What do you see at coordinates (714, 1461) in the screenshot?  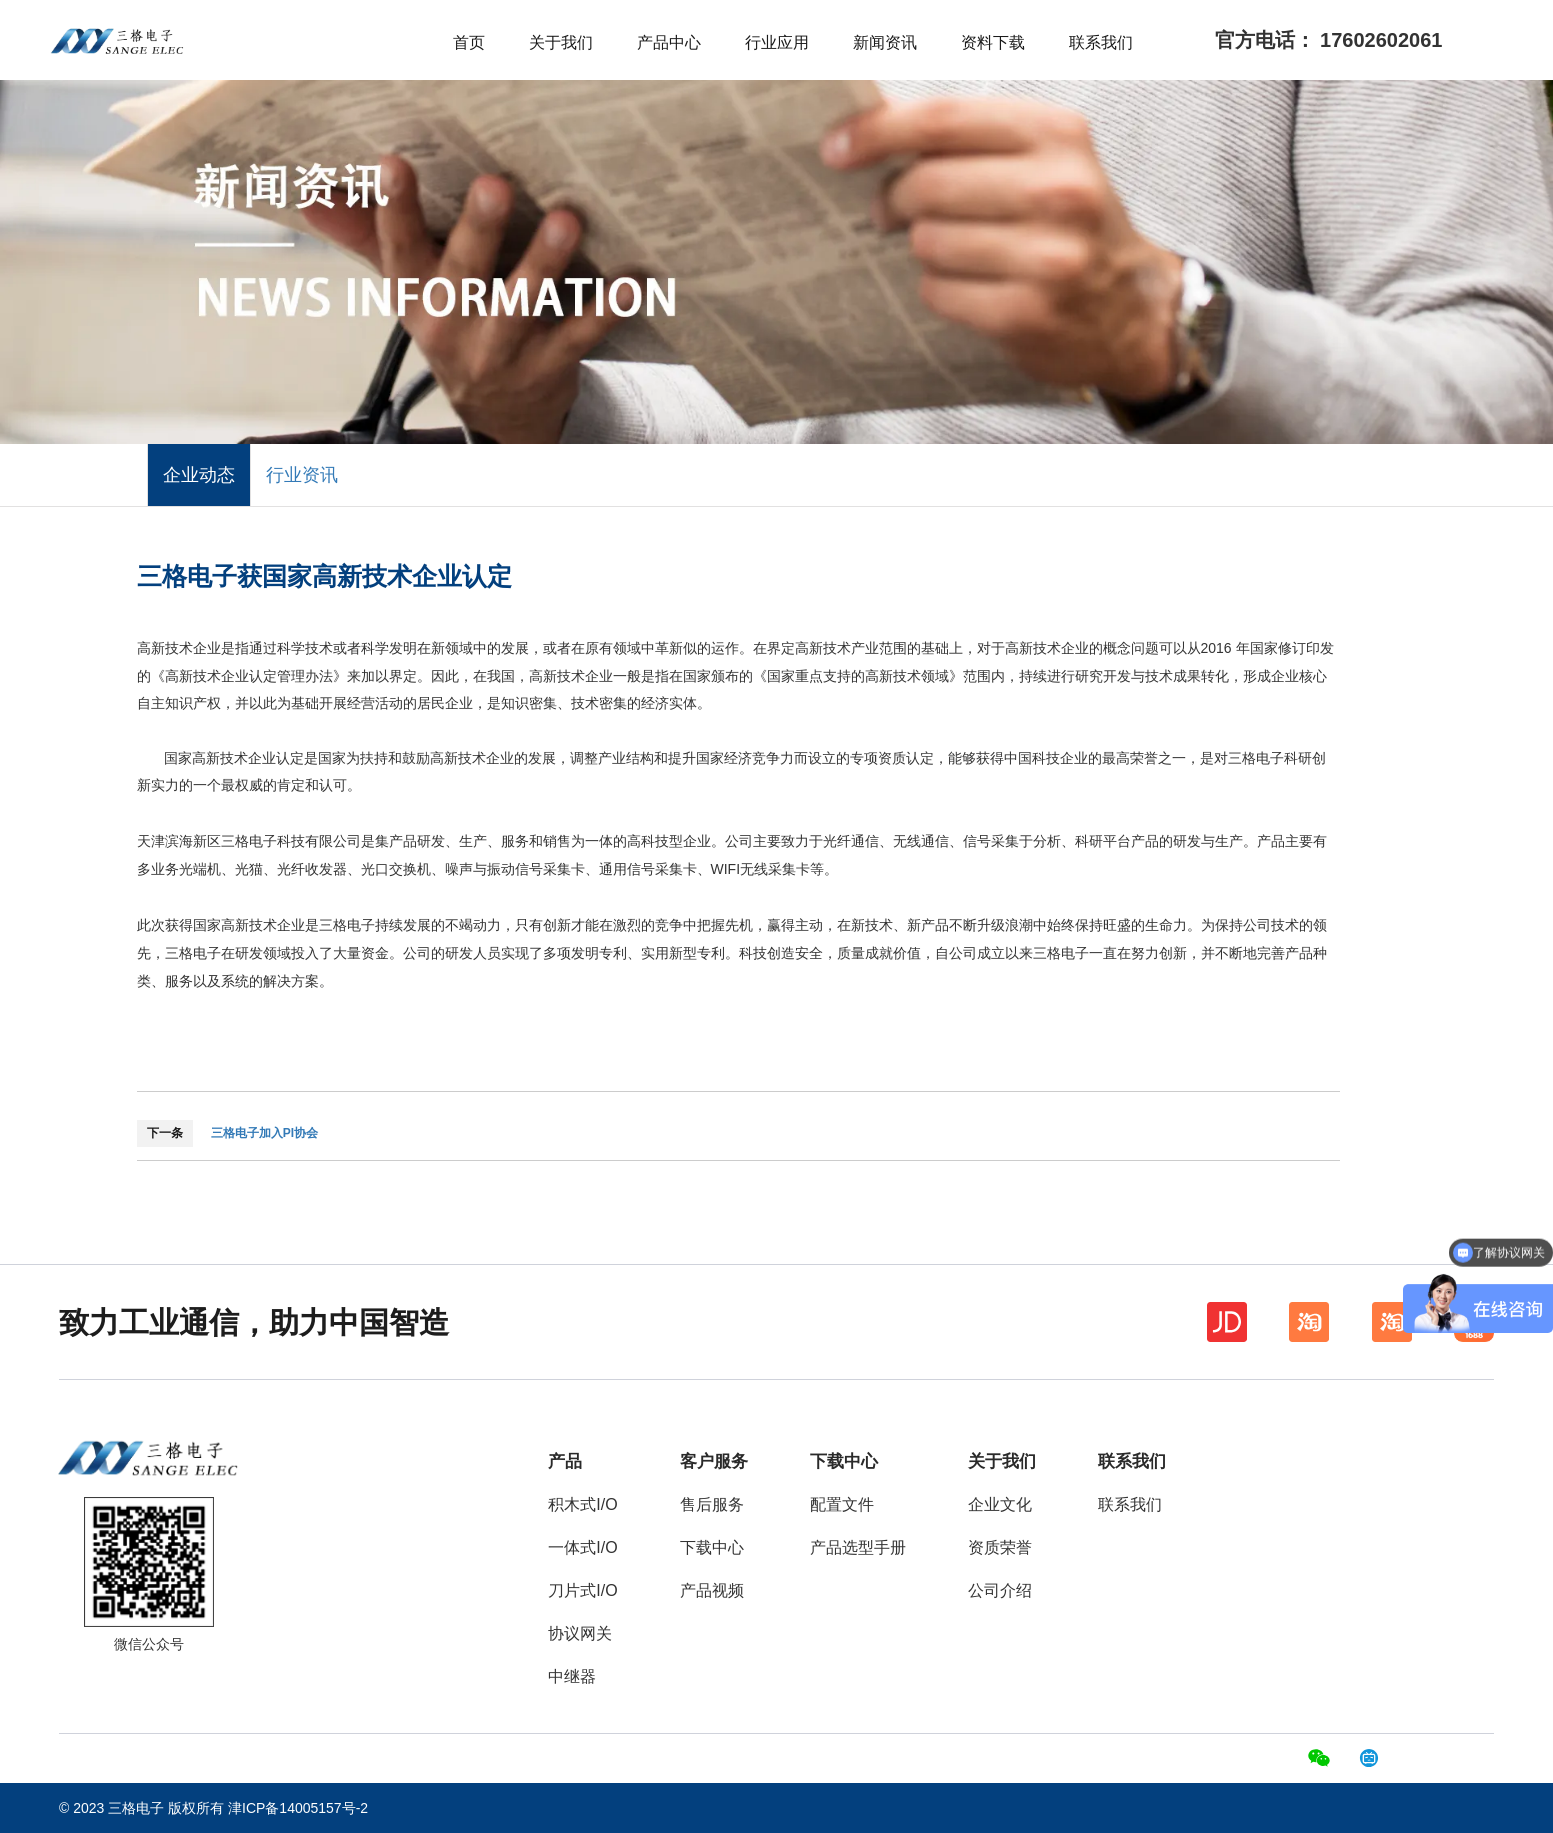 I see `客户服务` at bounding box center [714, 1461].